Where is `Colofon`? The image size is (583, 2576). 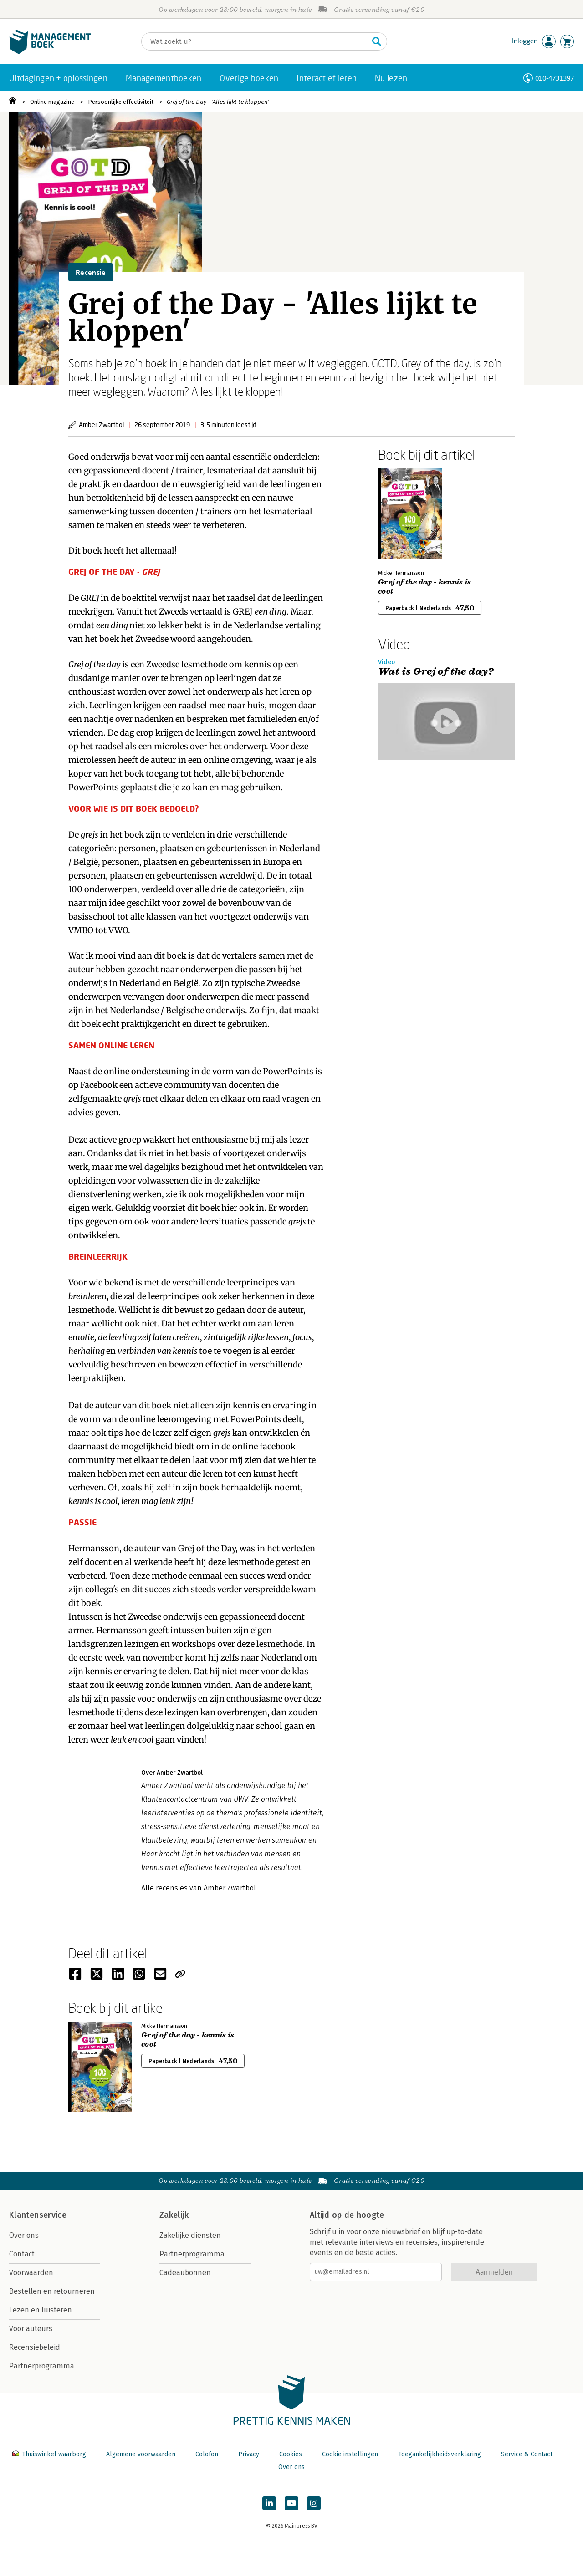 Colofon is located at coordinates (206, 2454).